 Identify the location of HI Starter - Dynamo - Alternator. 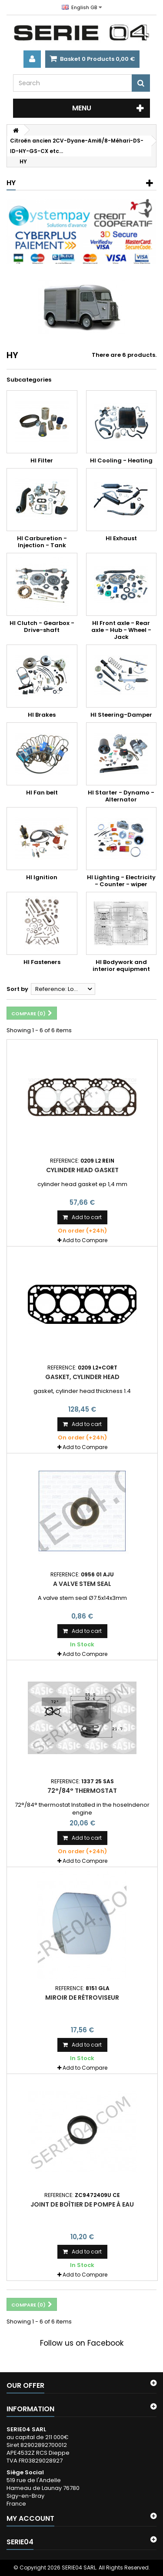
(121, 796).